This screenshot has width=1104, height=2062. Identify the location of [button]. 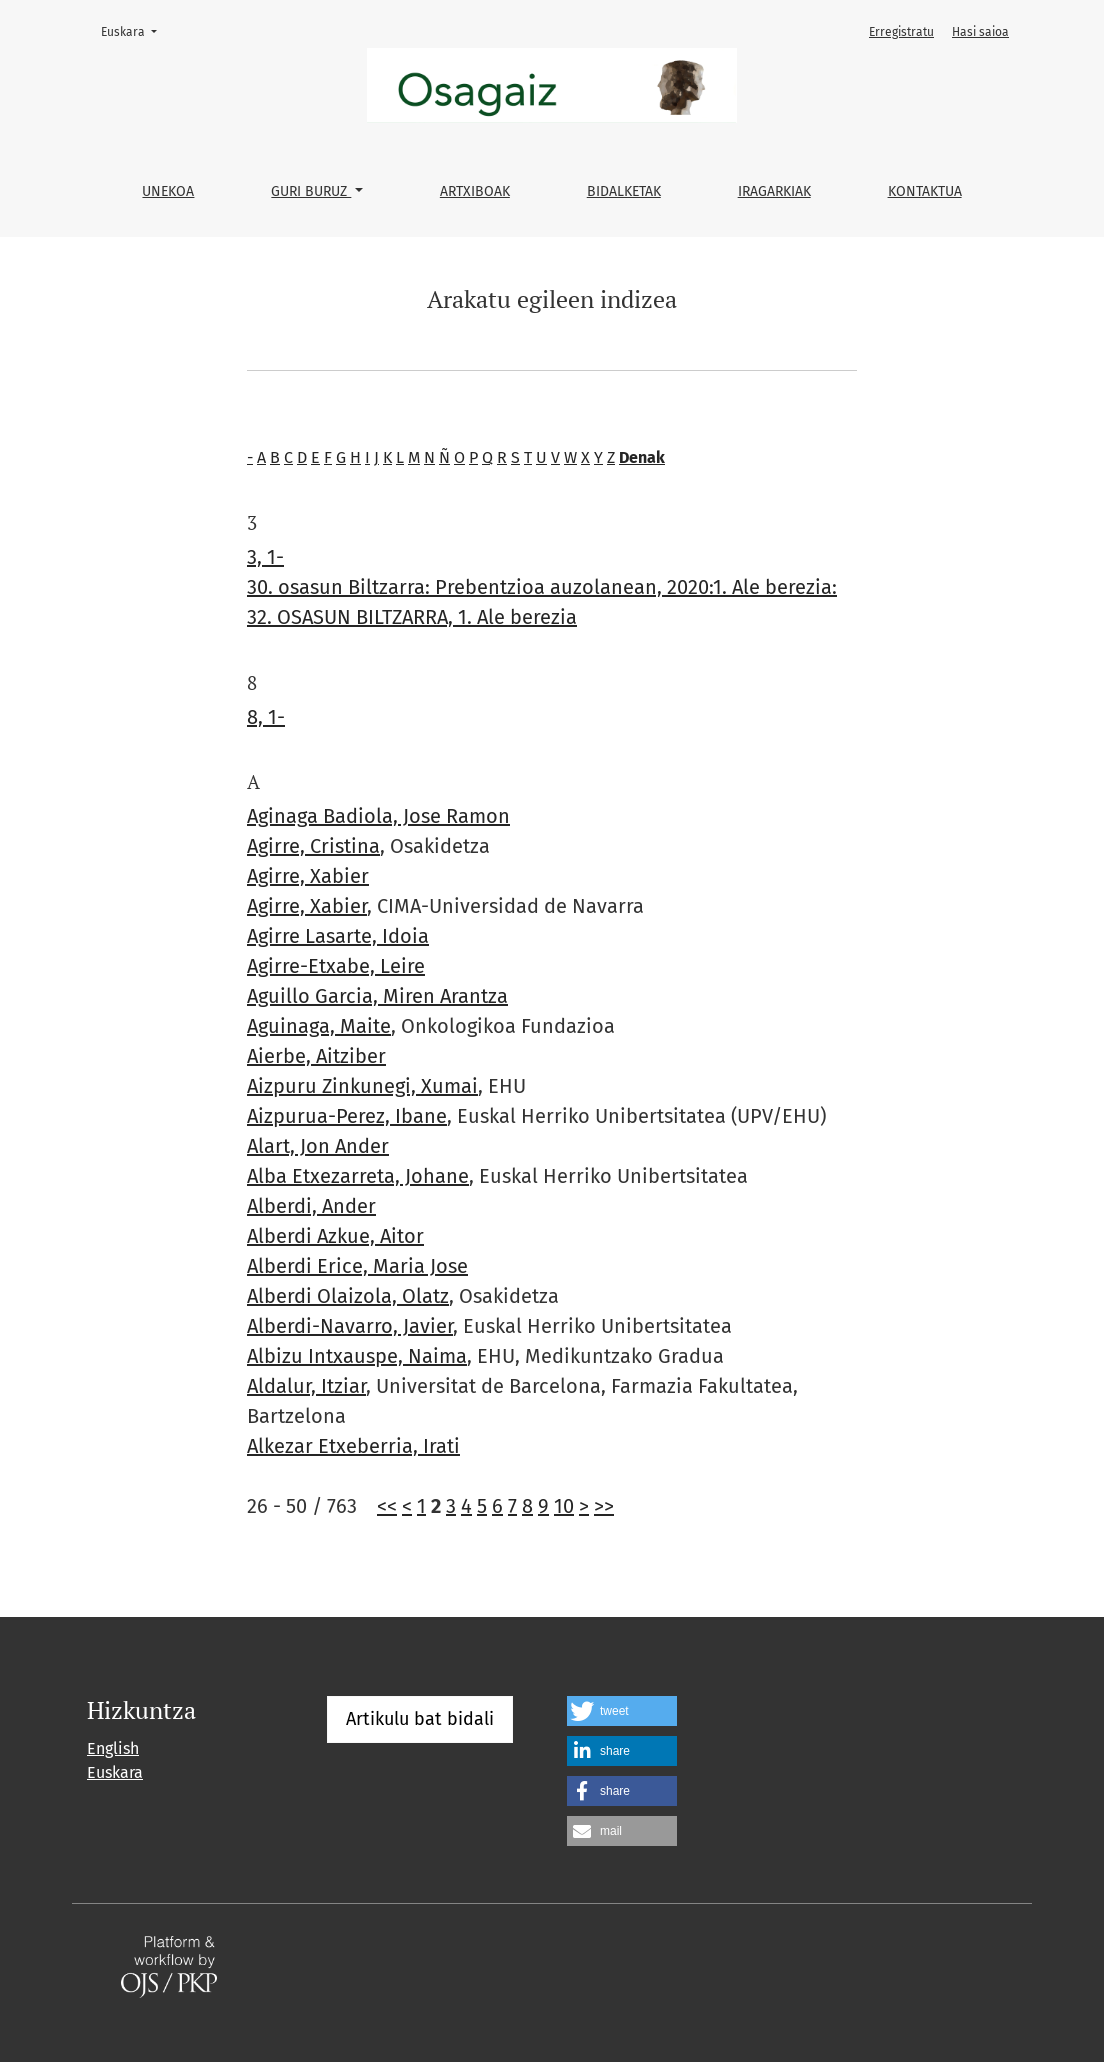
(622, 1711).